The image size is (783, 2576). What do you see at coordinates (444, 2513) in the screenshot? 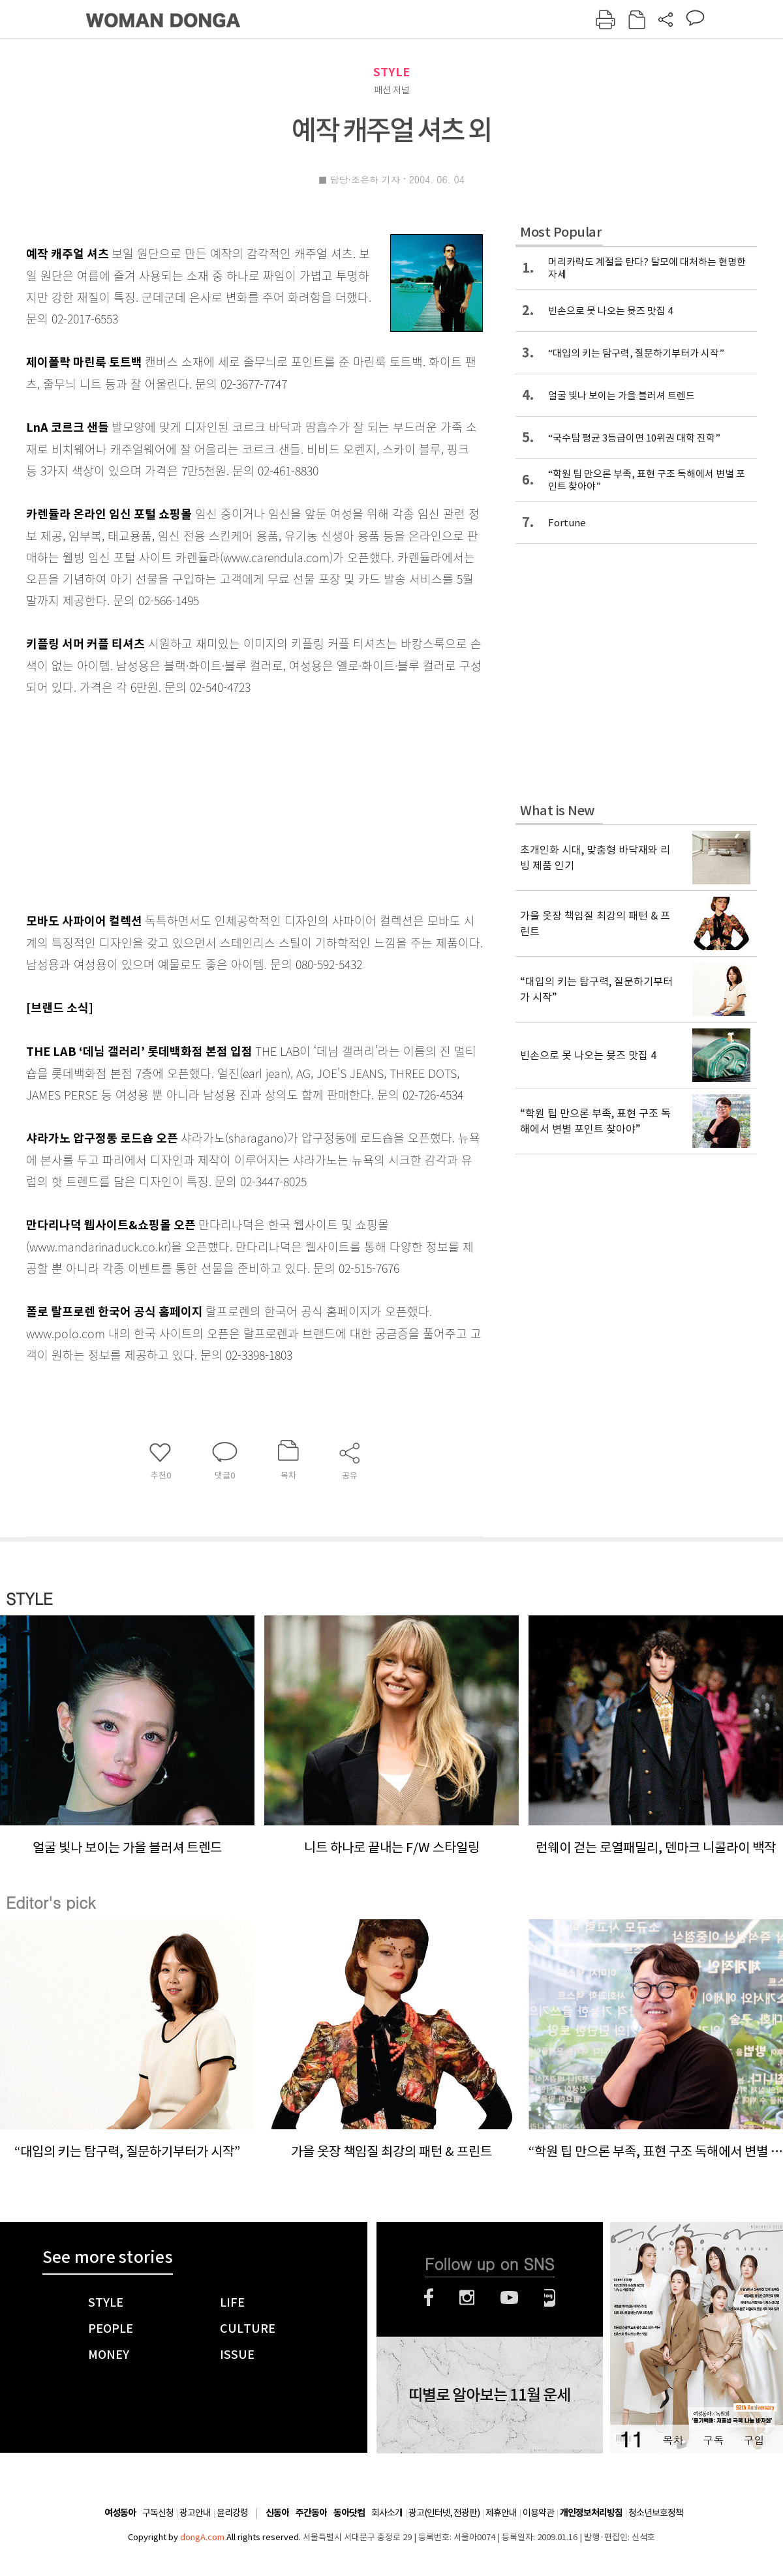
I see `광고(인터넷, 전광판)` at bounding box center [444, 2513].